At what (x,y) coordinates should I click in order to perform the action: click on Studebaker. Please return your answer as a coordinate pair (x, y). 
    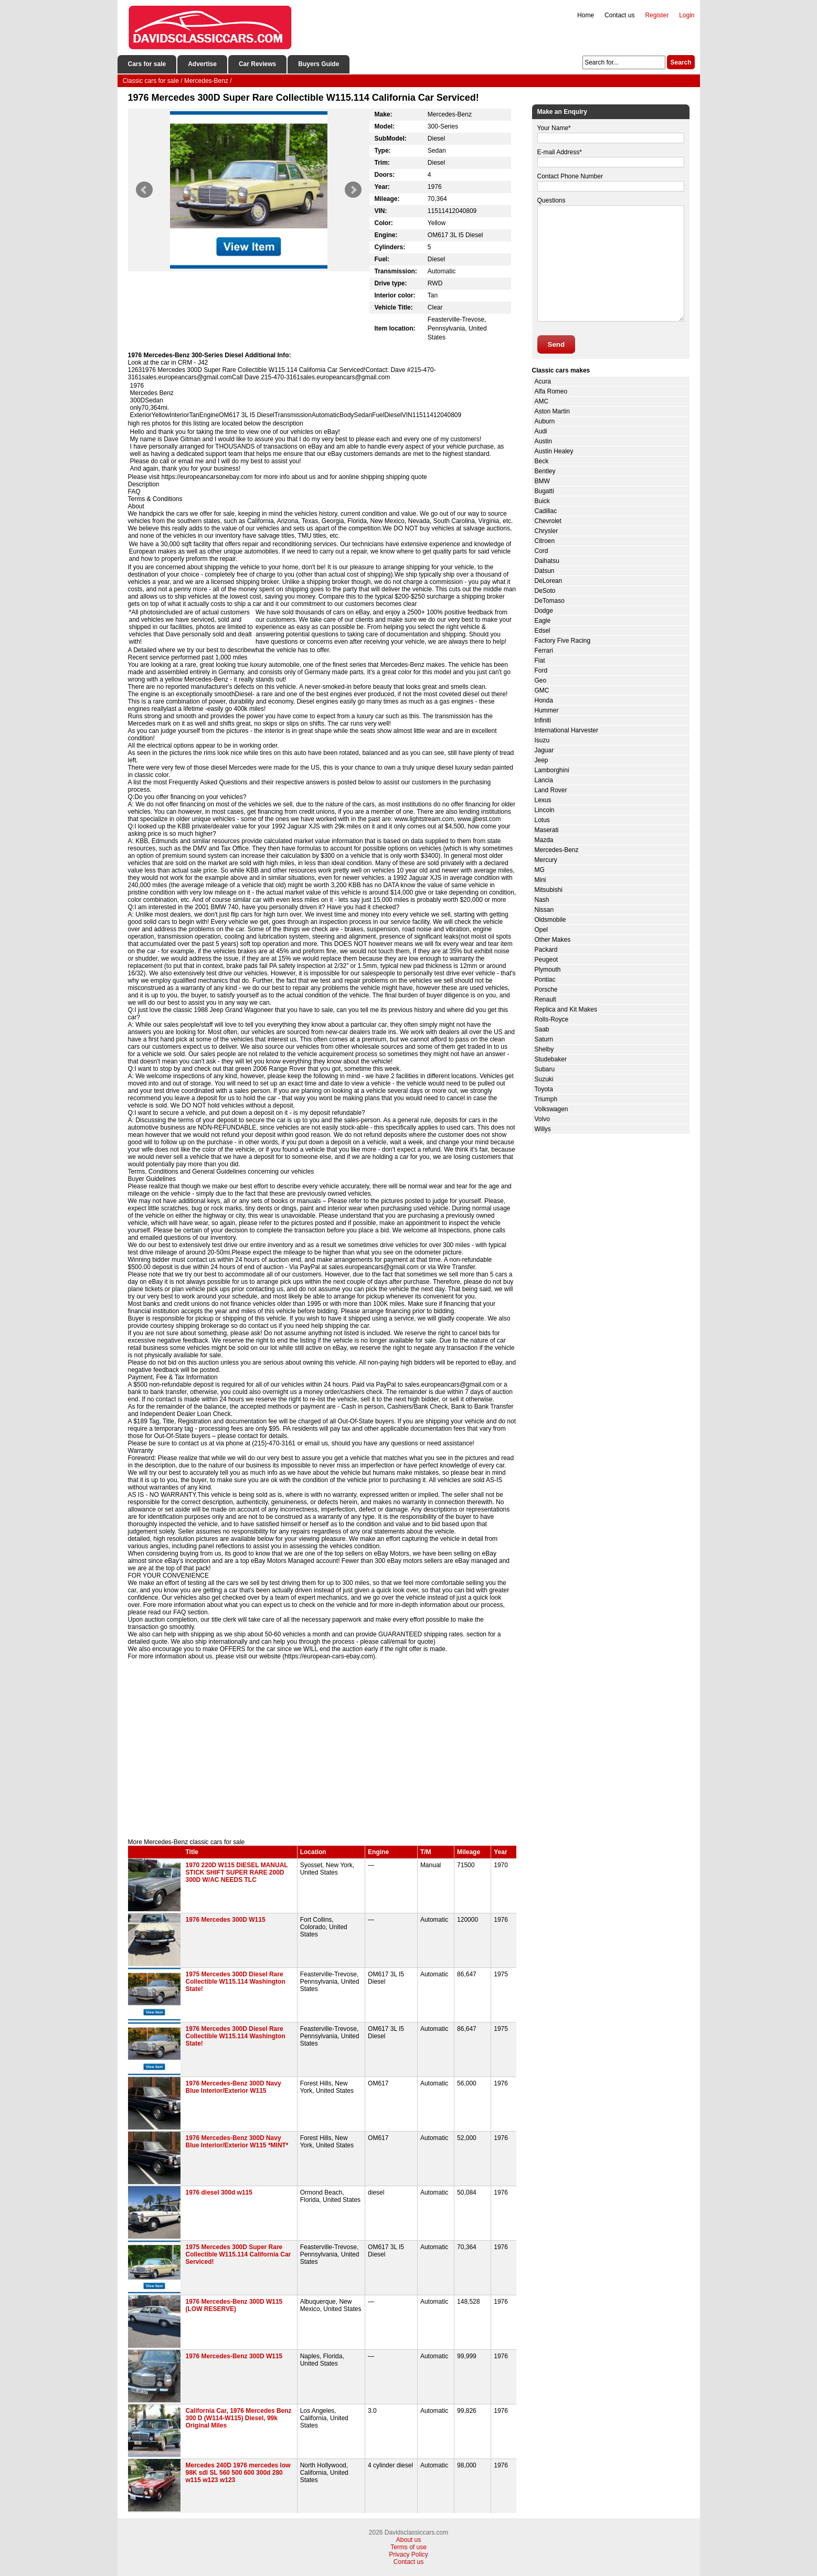
    Looking at the image, I should click on (551, 1059).